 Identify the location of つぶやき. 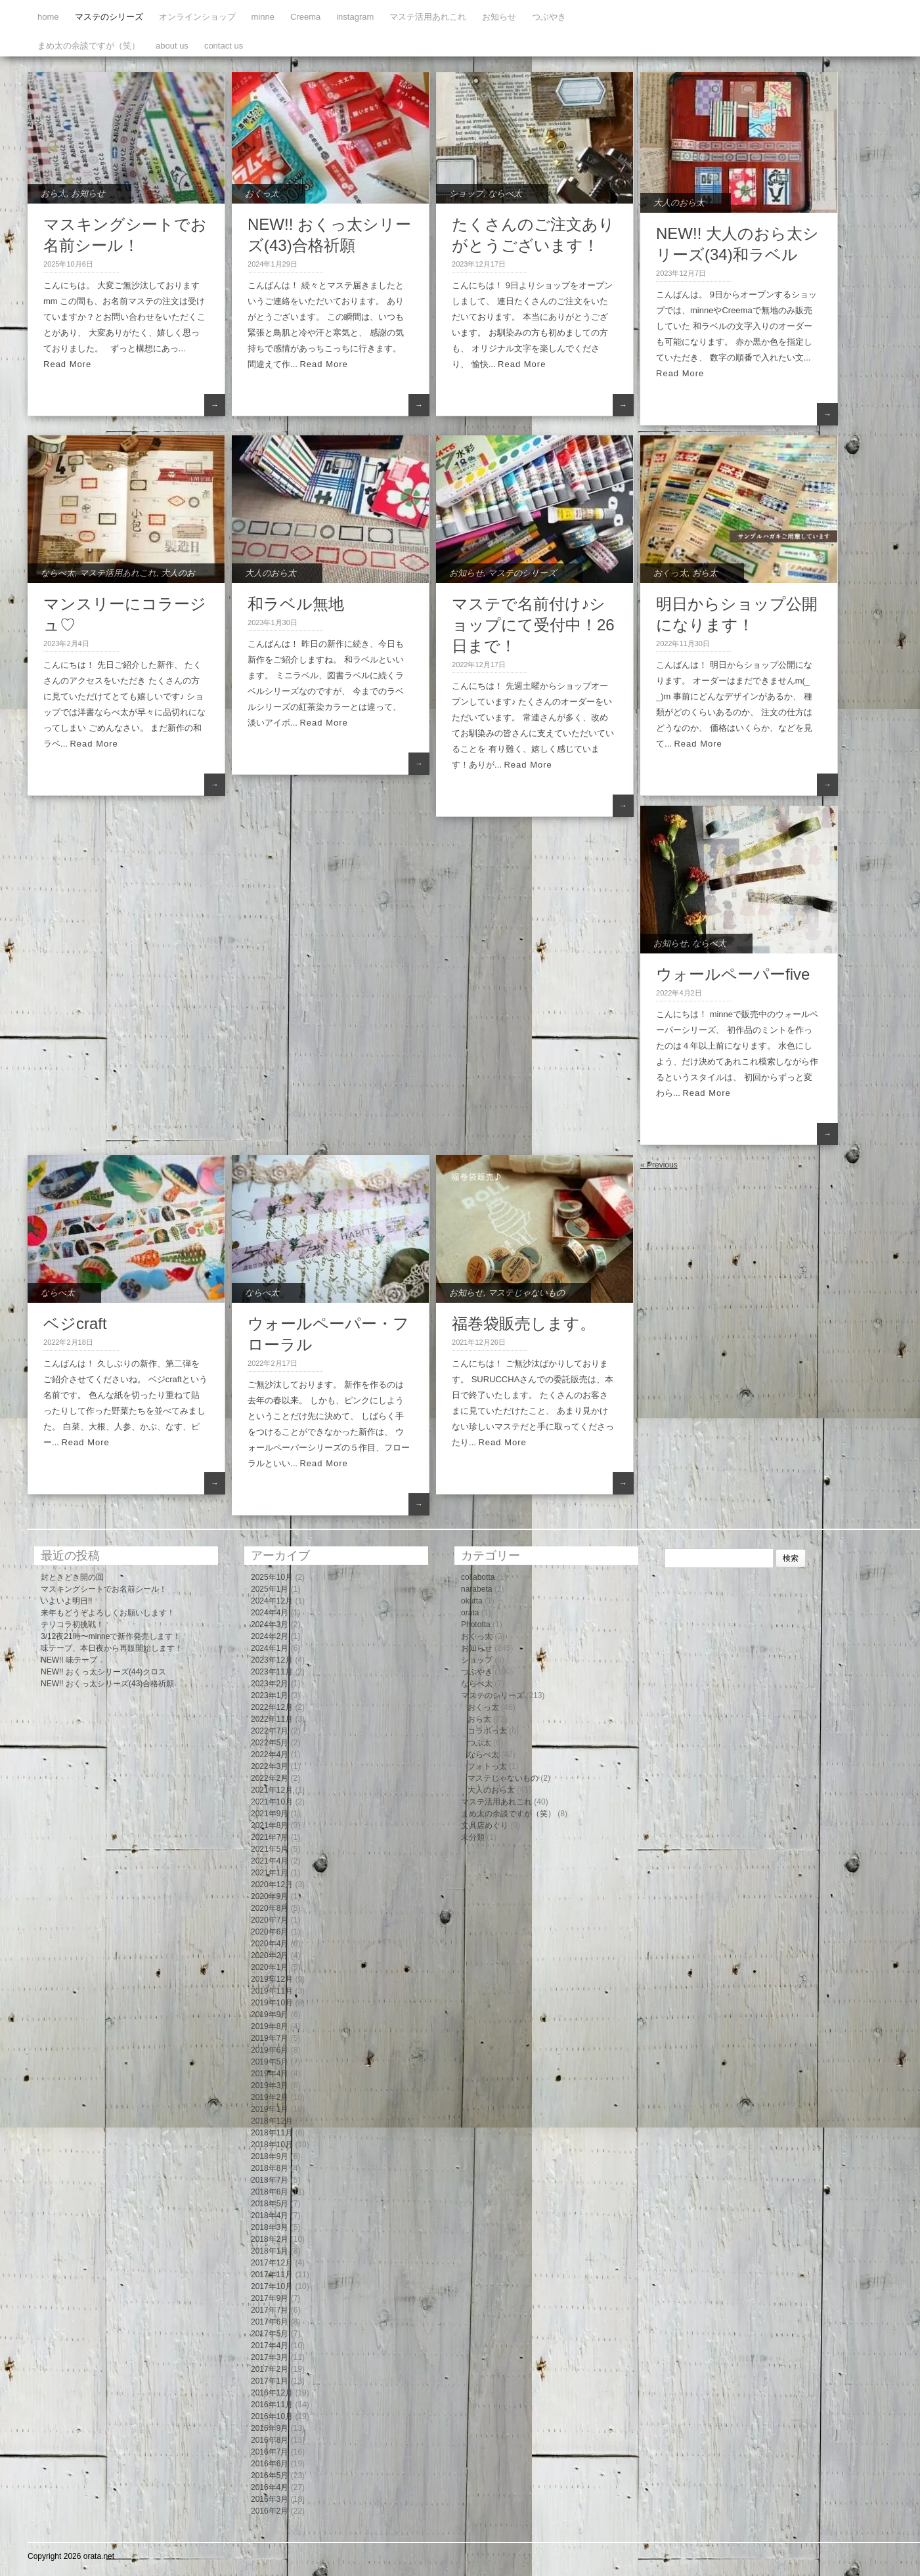
(549, 17).